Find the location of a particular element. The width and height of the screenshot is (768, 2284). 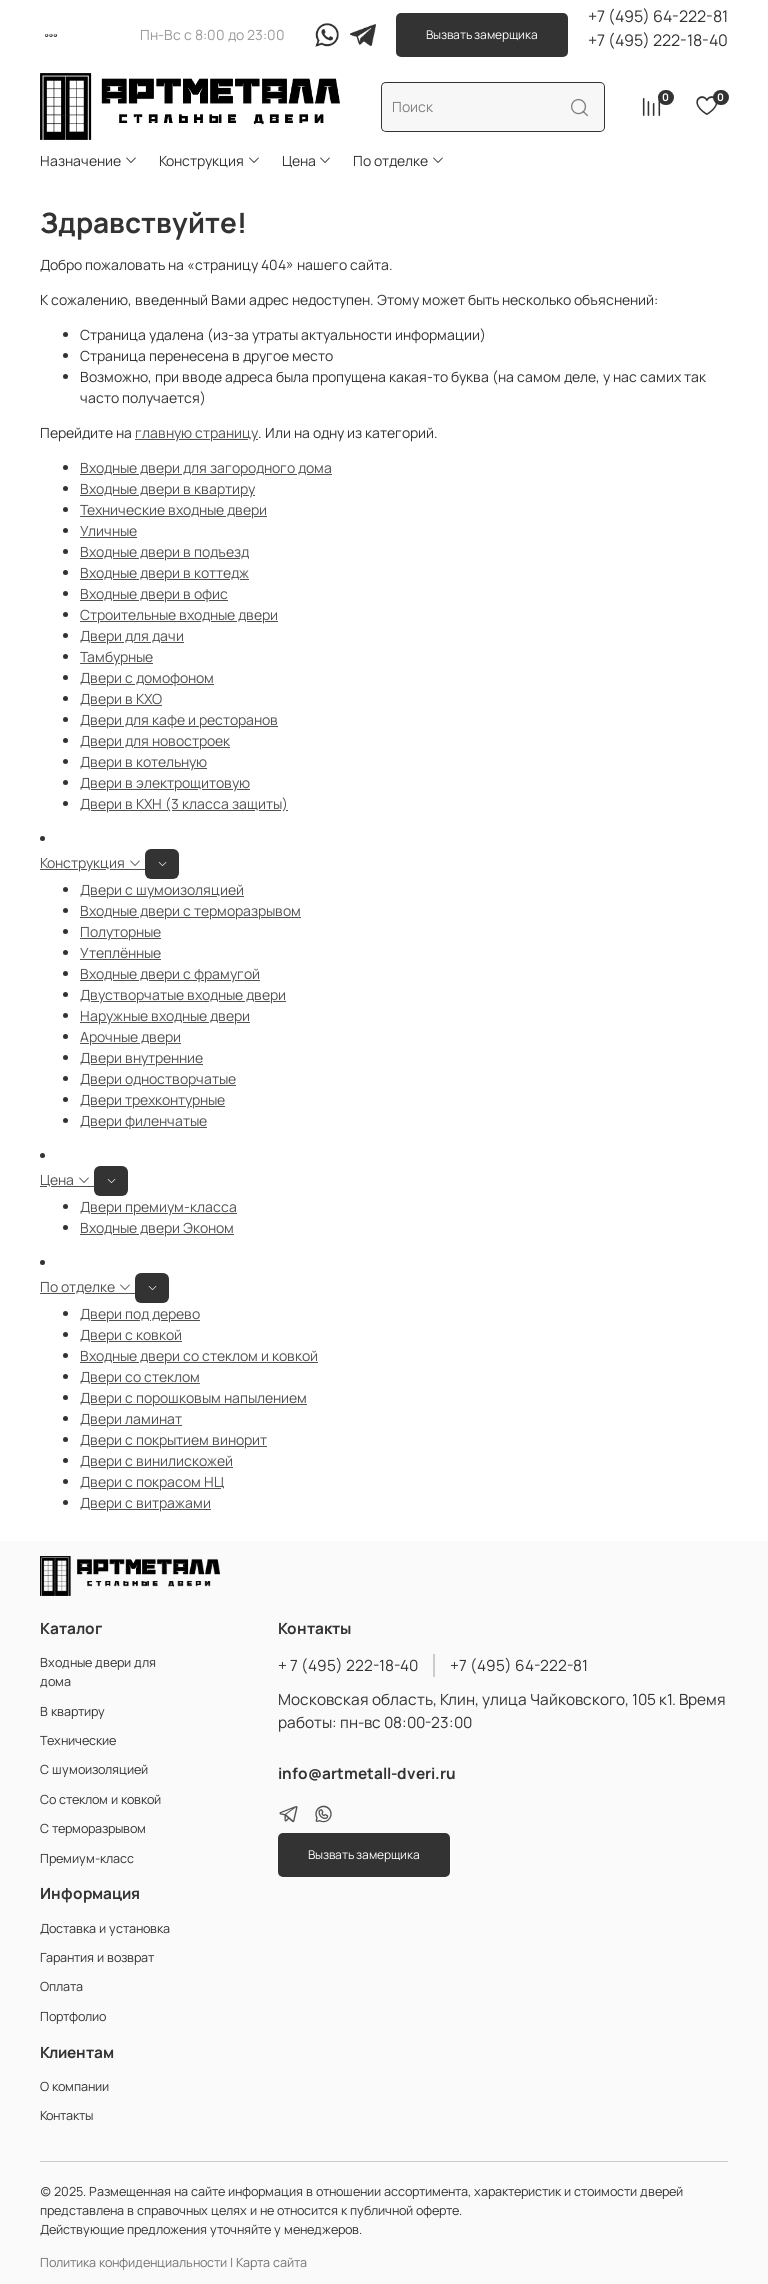

Входные двери с фрамугой is located at coordinates (170, 973).